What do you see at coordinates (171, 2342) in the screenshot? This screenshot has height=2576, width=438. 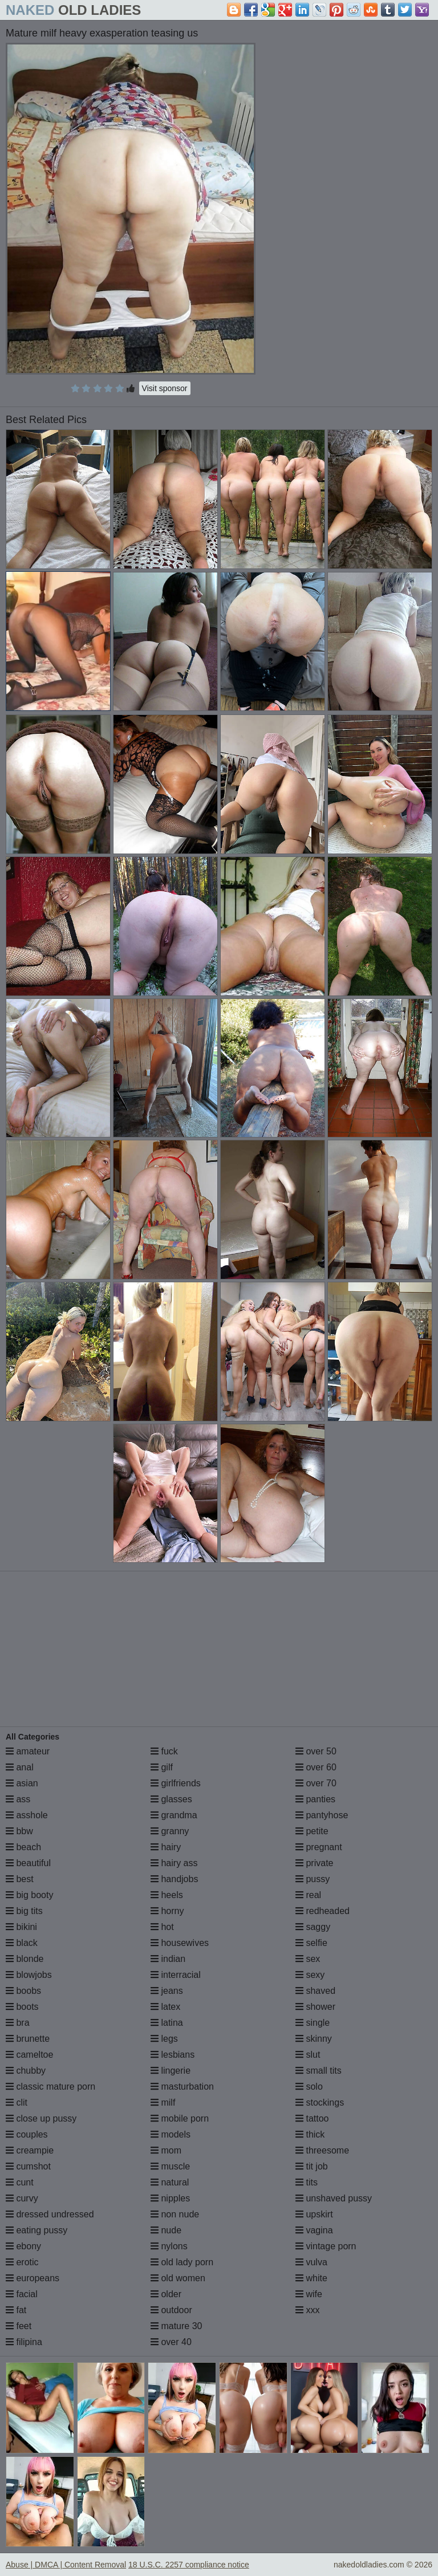 I see `over 40` at bounding box center [171, 2342].